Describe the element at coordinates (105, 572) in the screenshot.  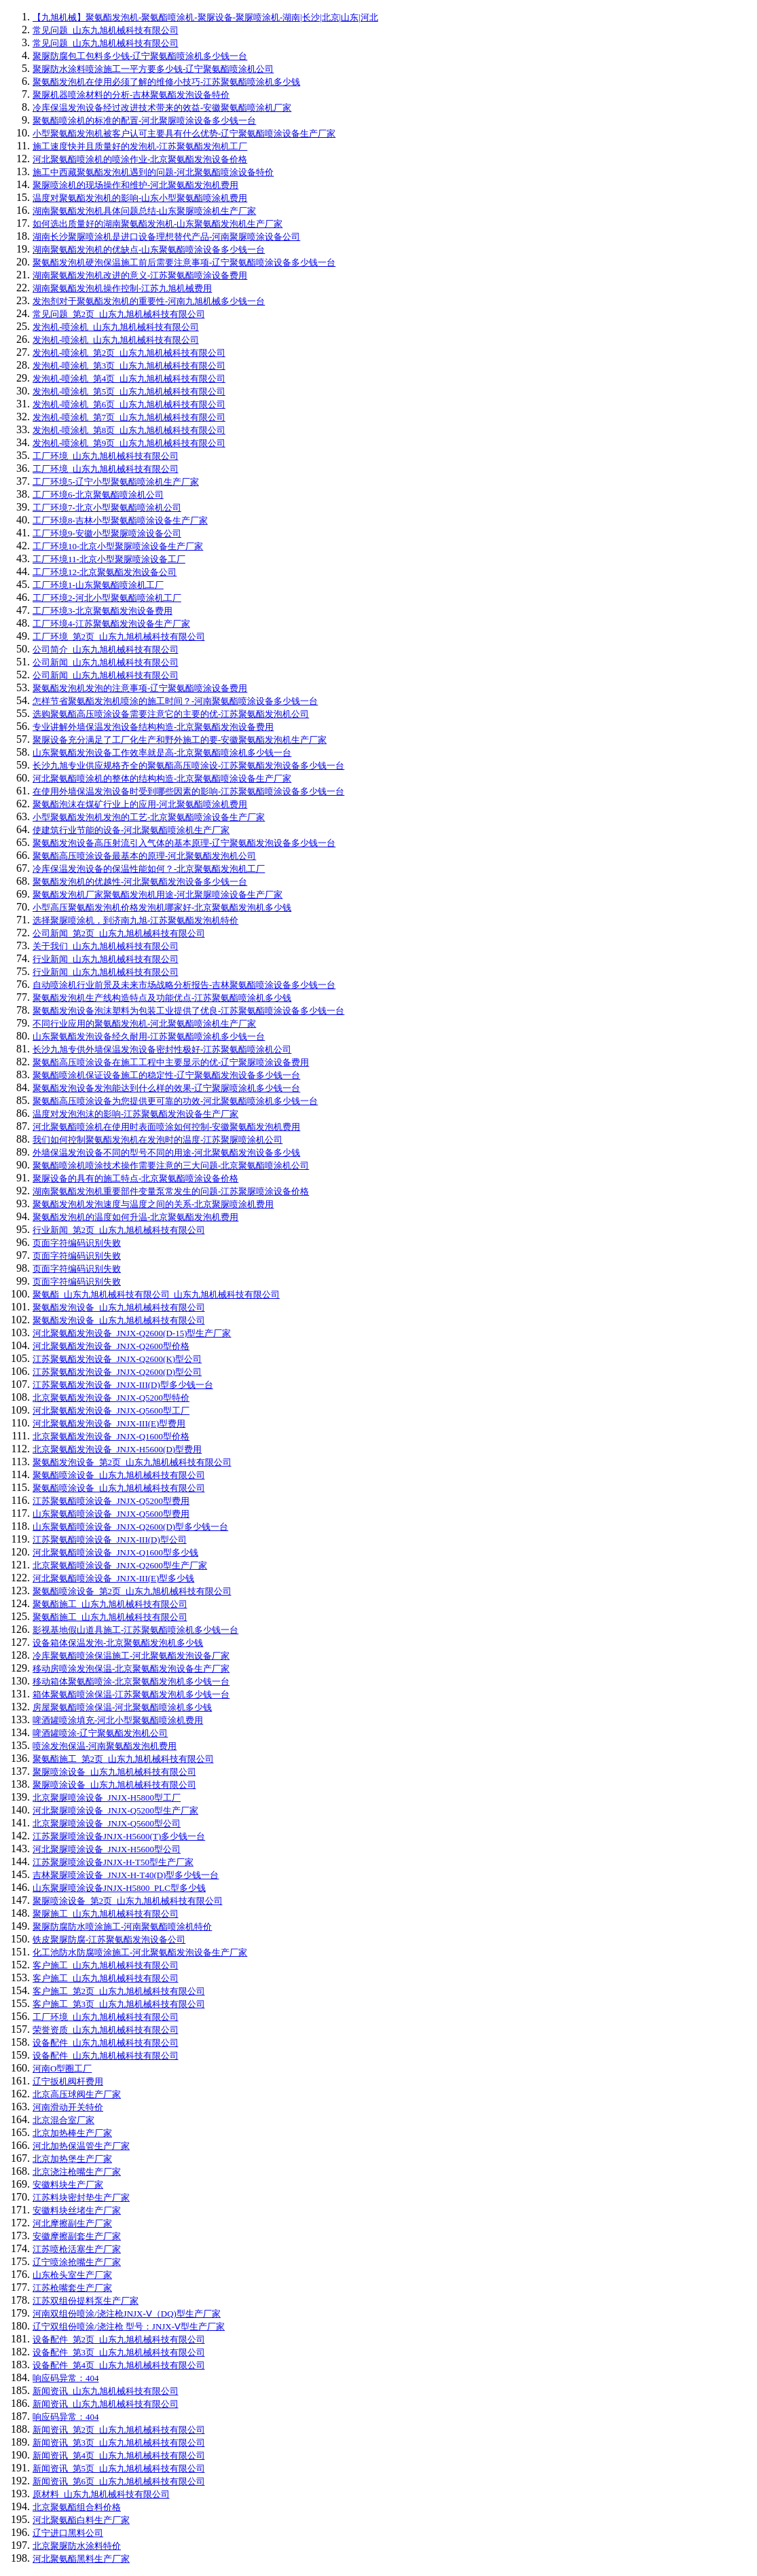
I see `工厂环境12-北京聚氨酯发泡设备公司` at that location.